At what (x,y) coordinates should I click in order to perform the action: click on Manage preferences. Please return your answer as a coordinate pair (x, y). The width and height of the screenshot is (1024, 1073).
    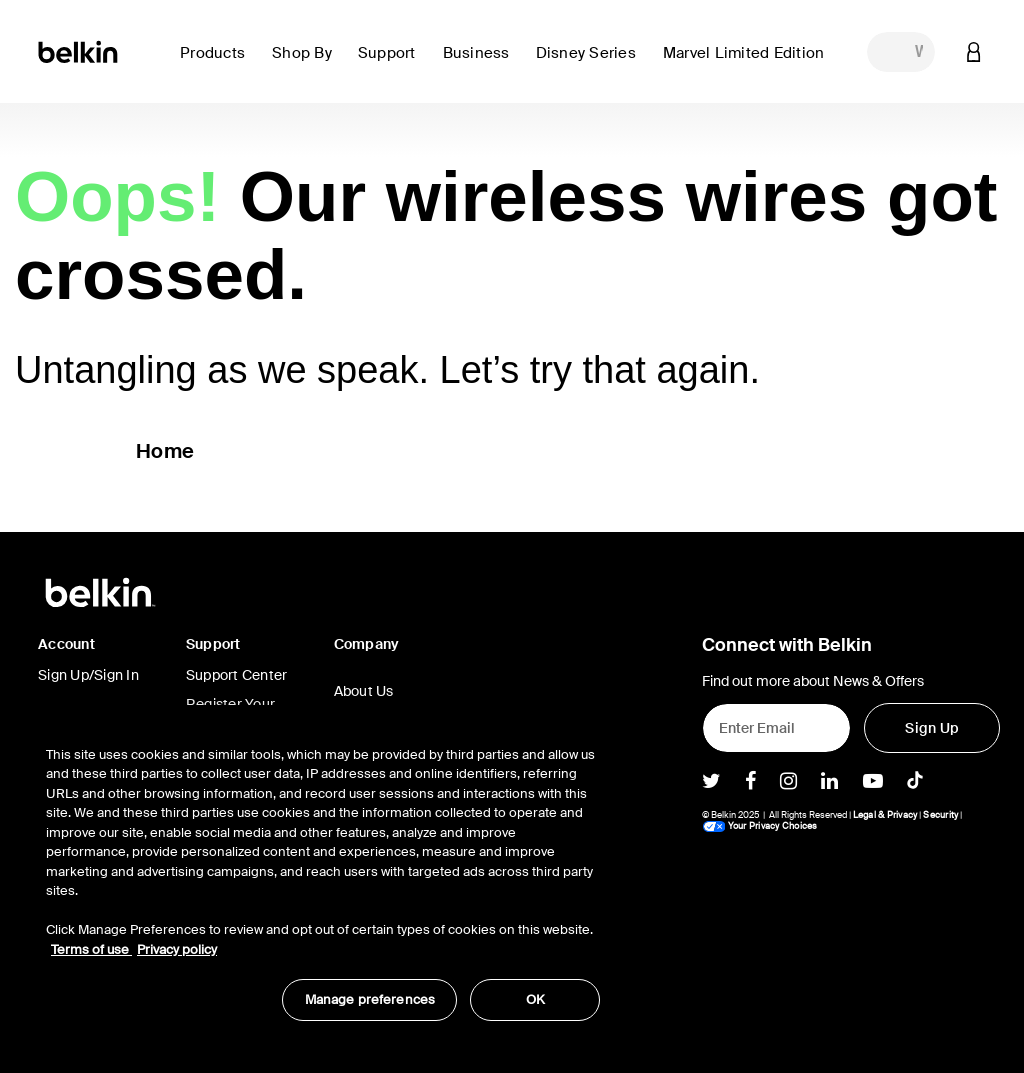
    Looking at the image, I should click on (370, 999).